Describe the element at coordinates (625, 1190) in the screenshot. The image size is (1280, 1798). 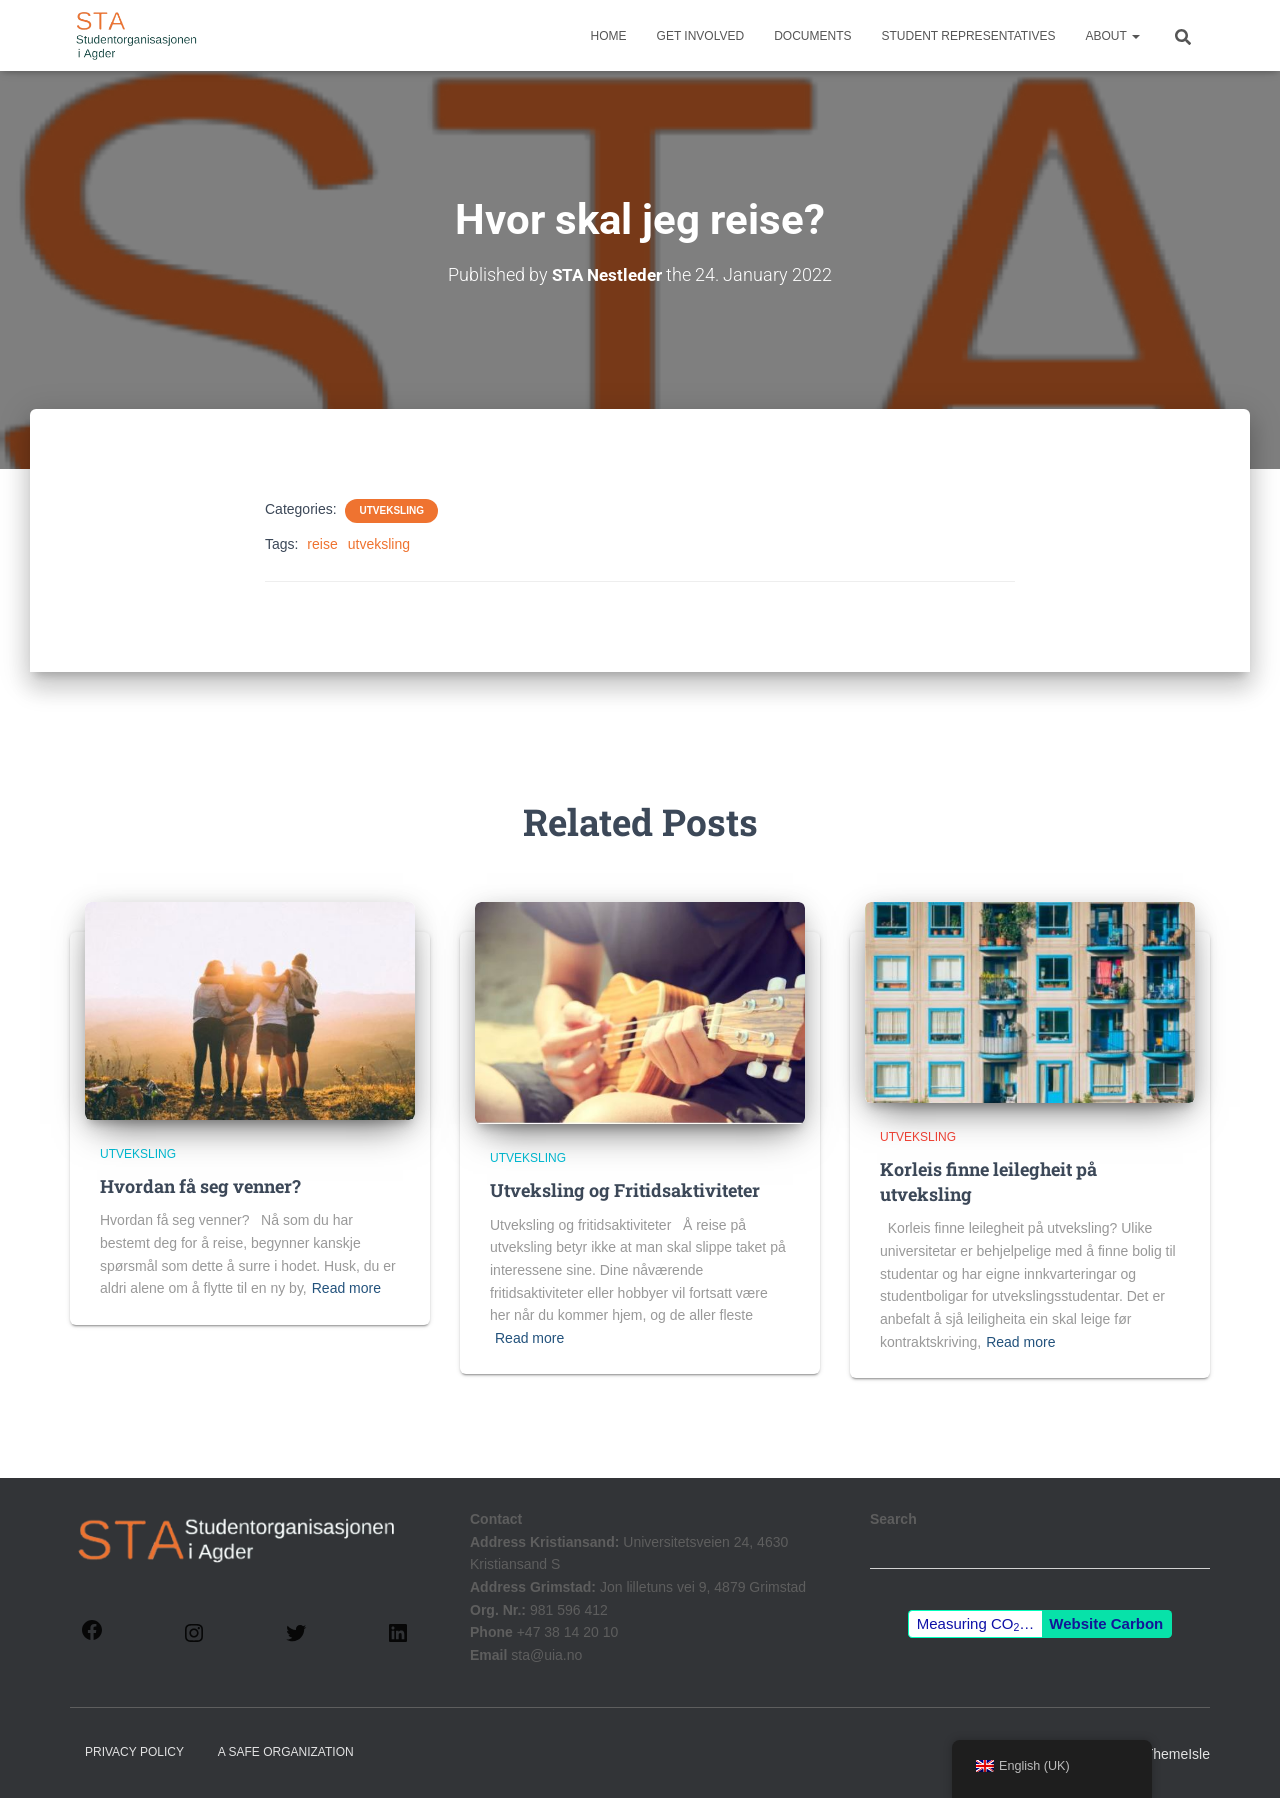
I see `Utveksling og Fritidsaktiviteter` at that location.